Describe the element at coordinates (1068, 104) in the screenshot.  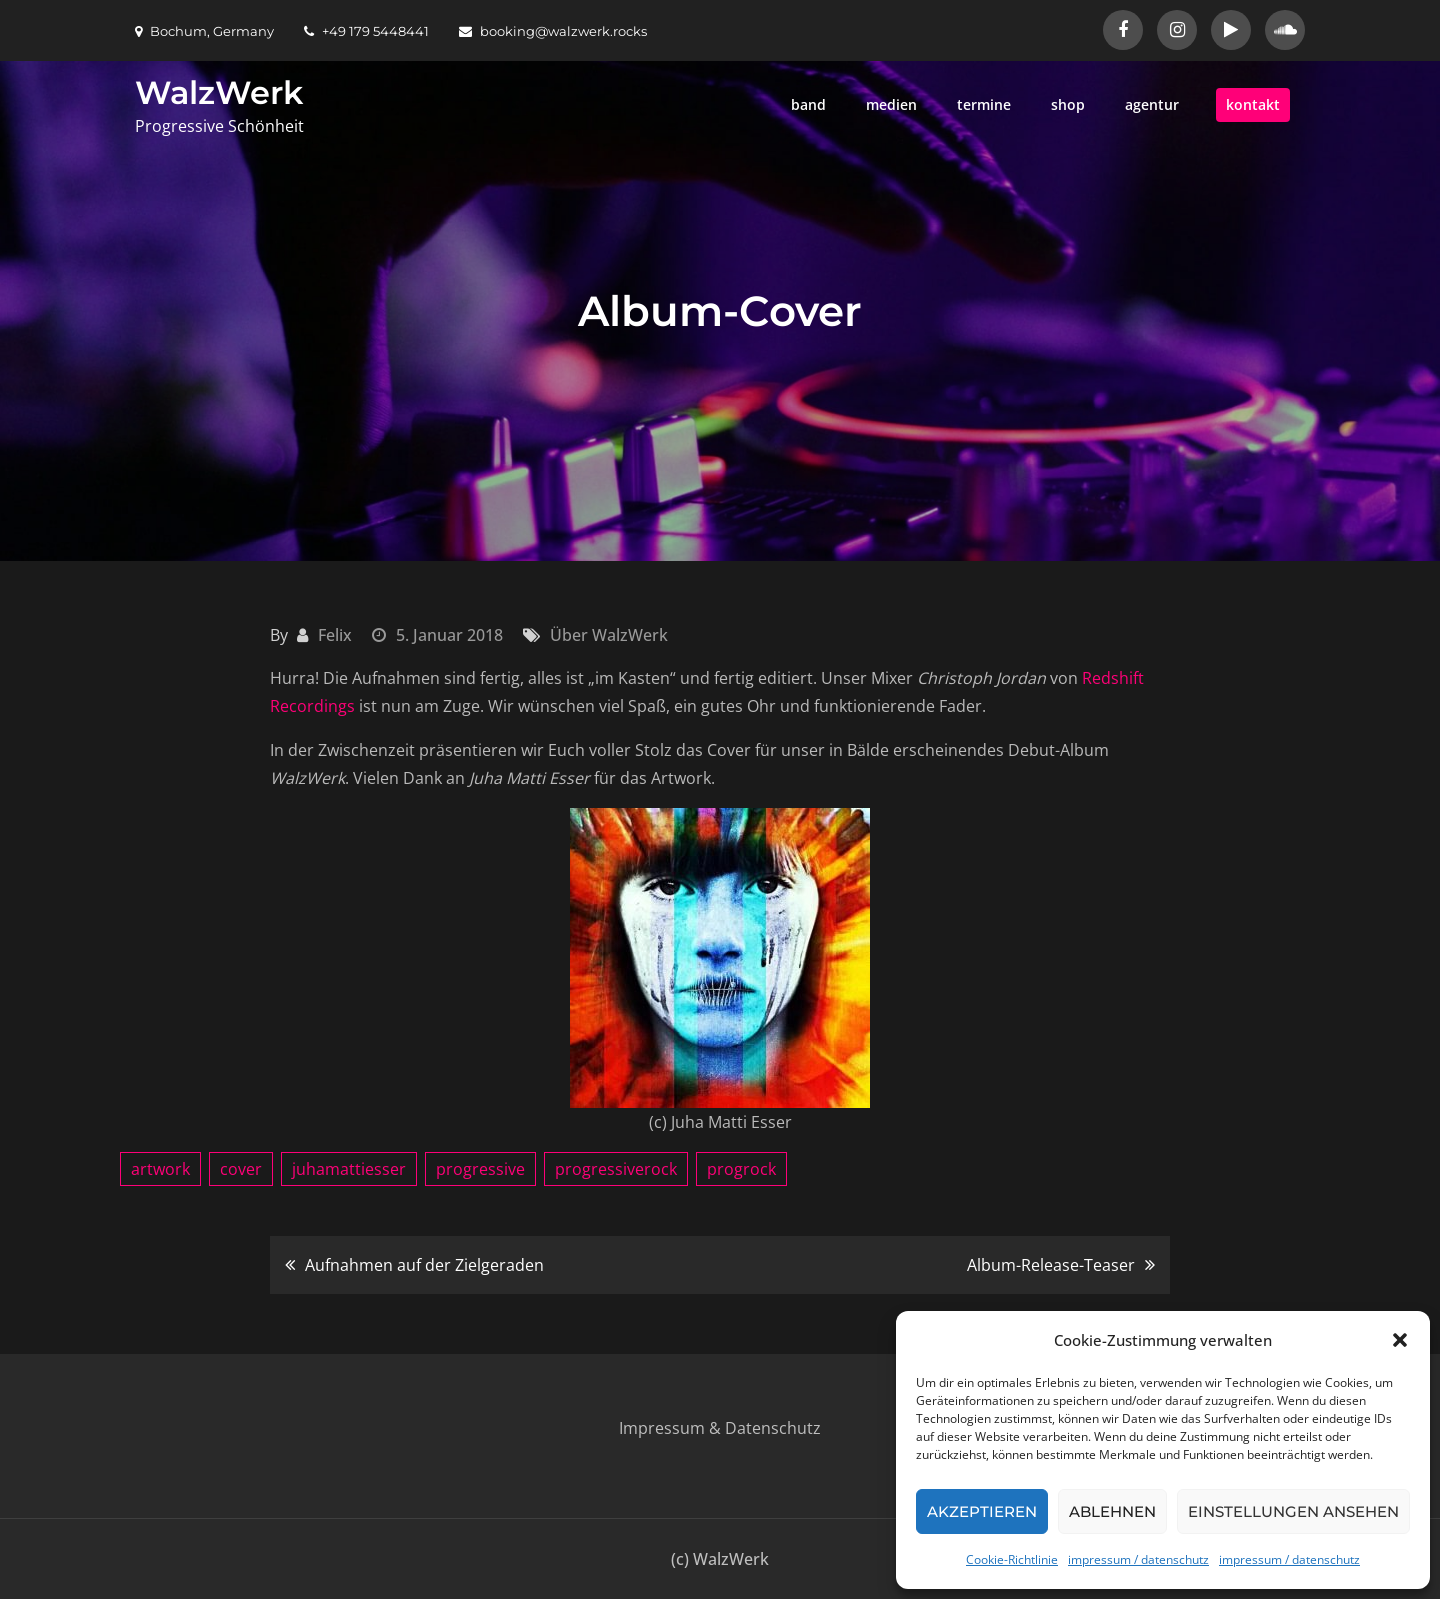
I see `shop` at that location.